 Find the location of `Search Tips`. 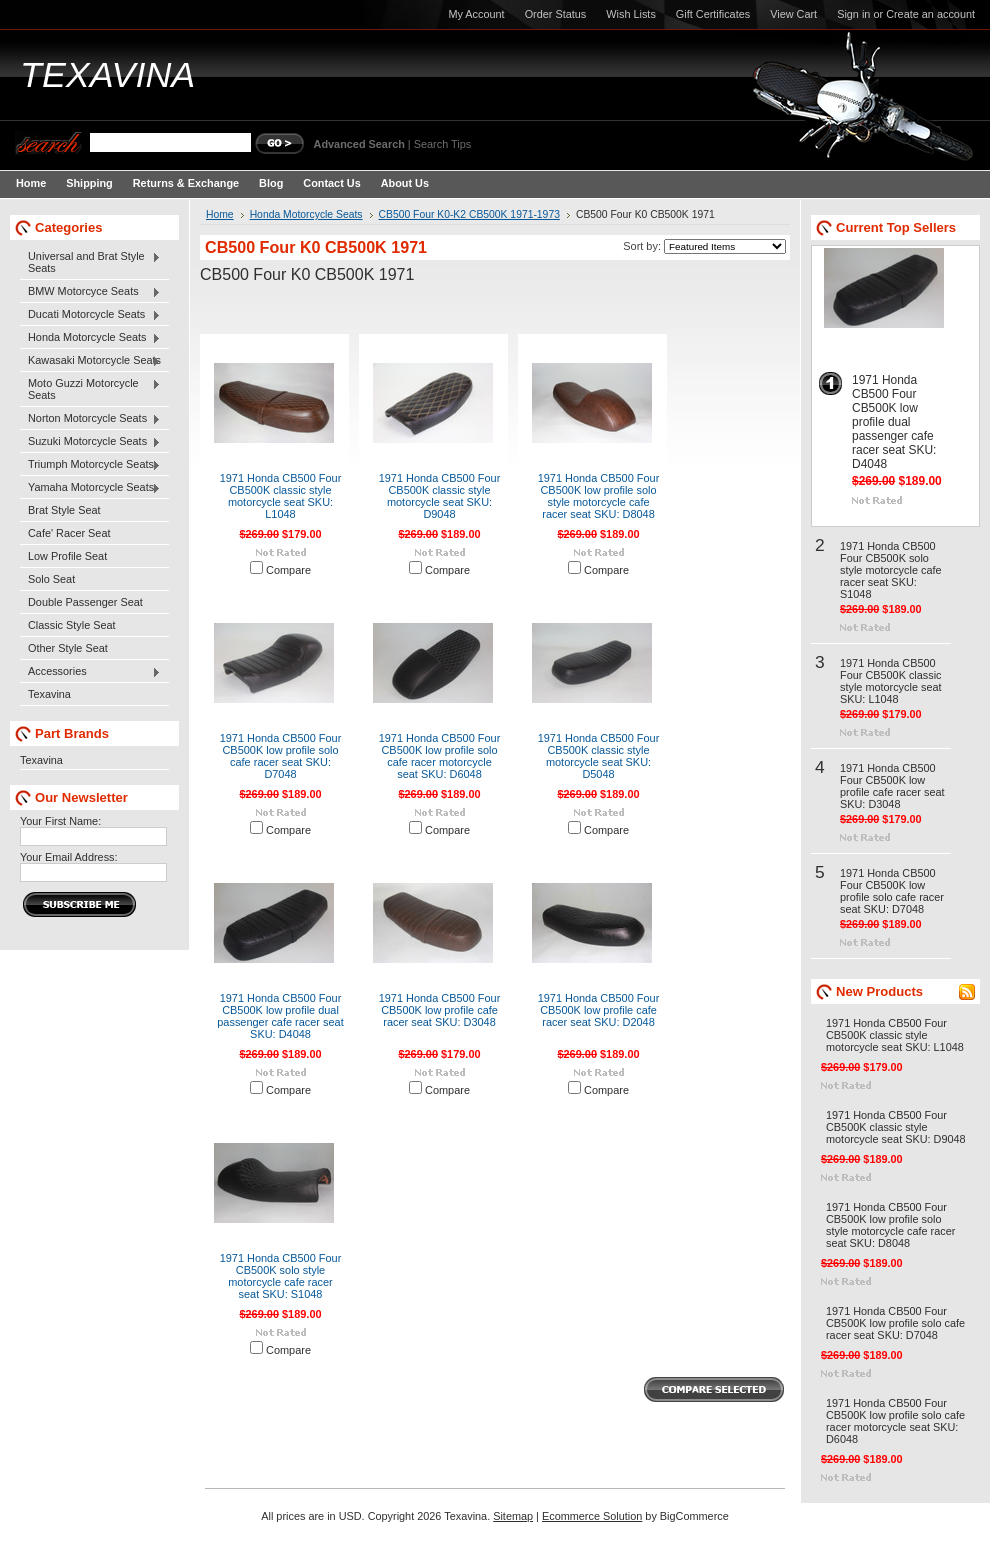

Search Tips is located at coordinates (442, 144).